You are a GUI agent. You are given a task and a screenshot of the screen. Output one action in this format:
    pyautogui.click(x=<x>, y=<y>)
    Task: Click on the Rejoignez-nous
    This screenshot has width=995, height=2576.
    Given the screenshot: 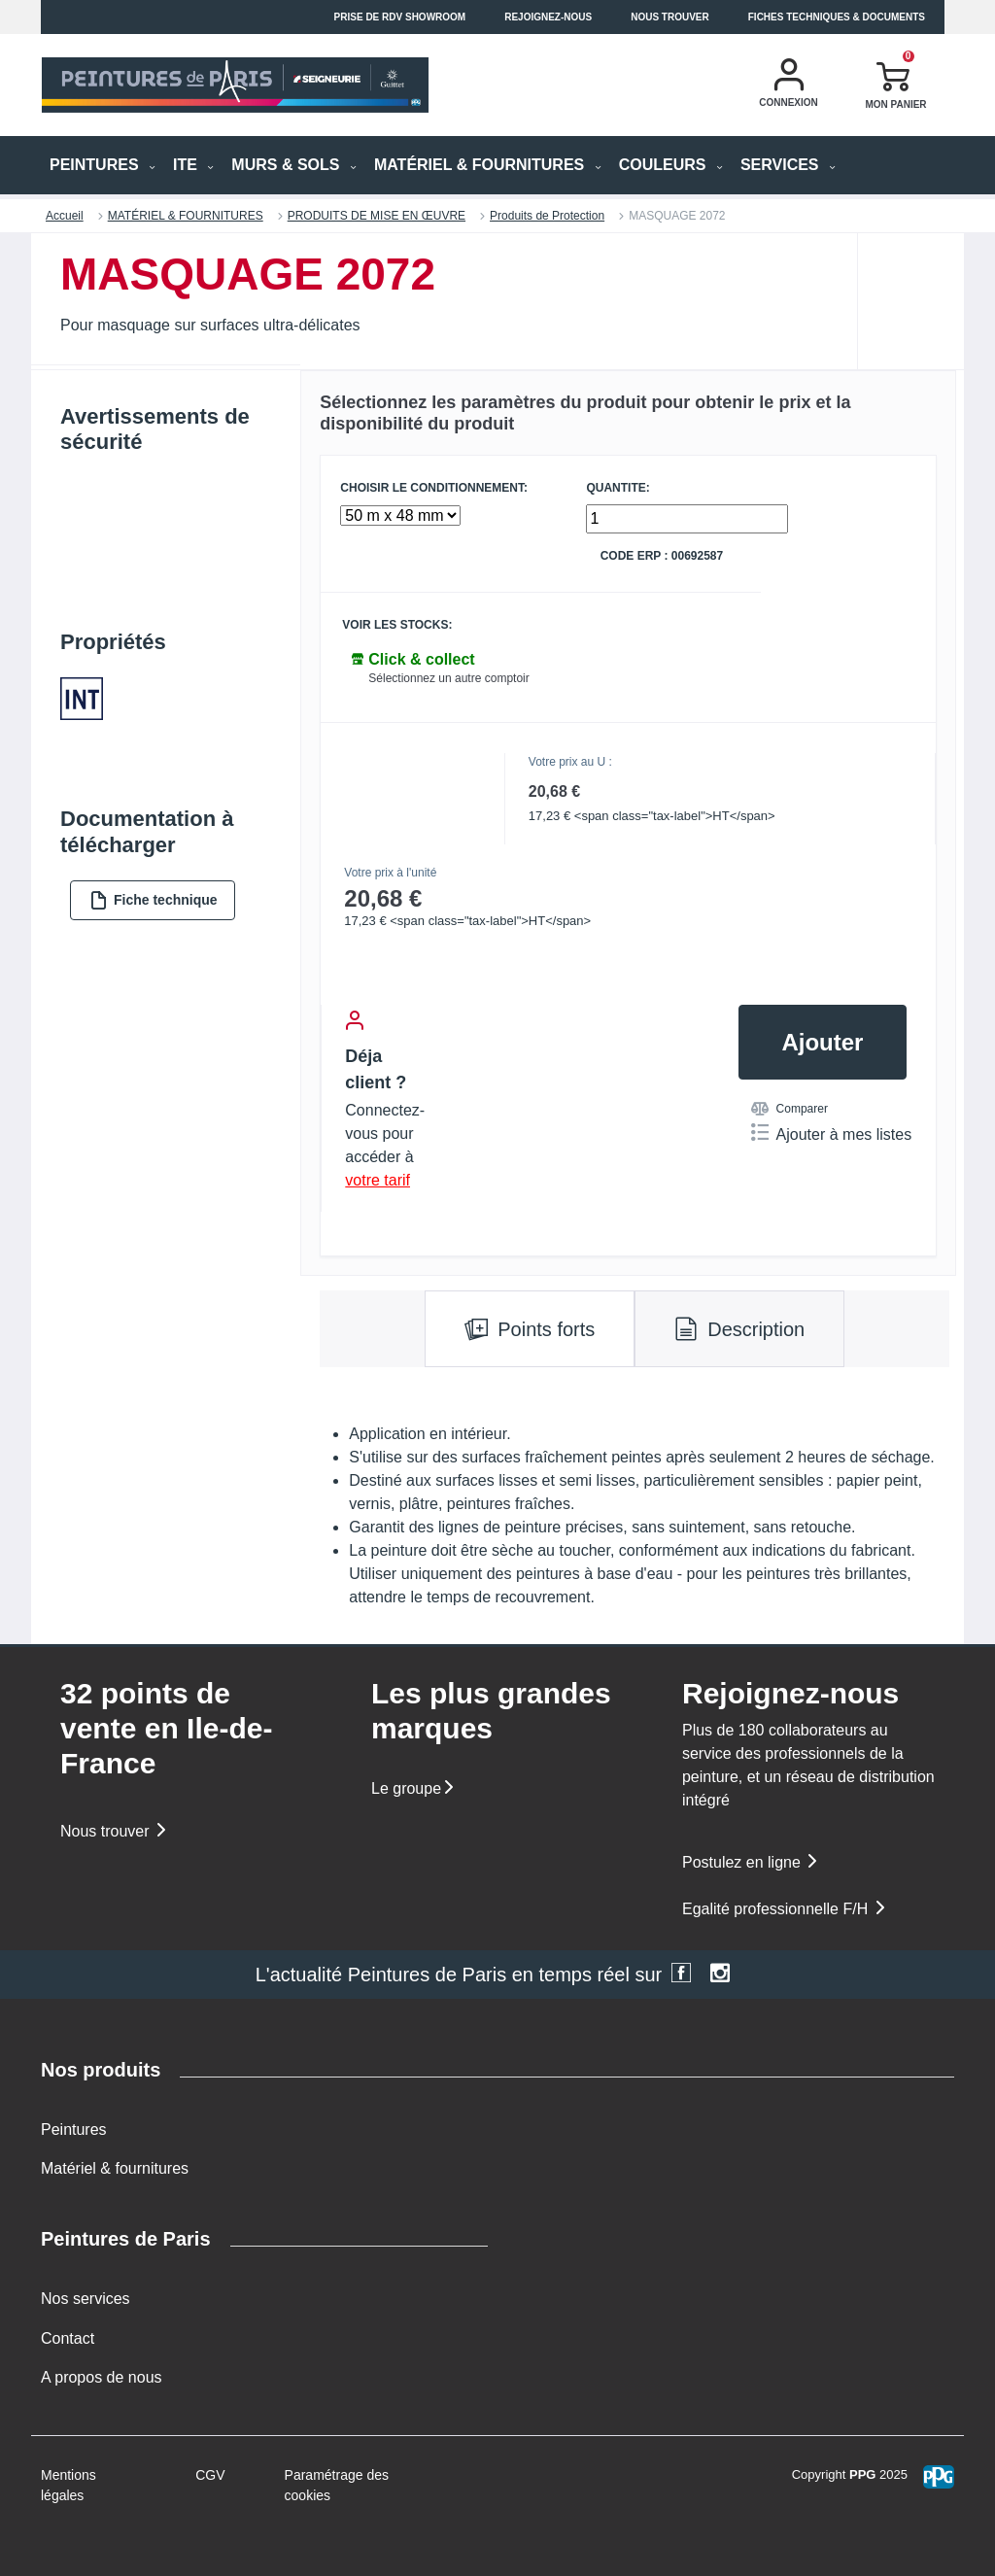 What is the action you would take?
    pyautogui.click(x=548, y=17)
    